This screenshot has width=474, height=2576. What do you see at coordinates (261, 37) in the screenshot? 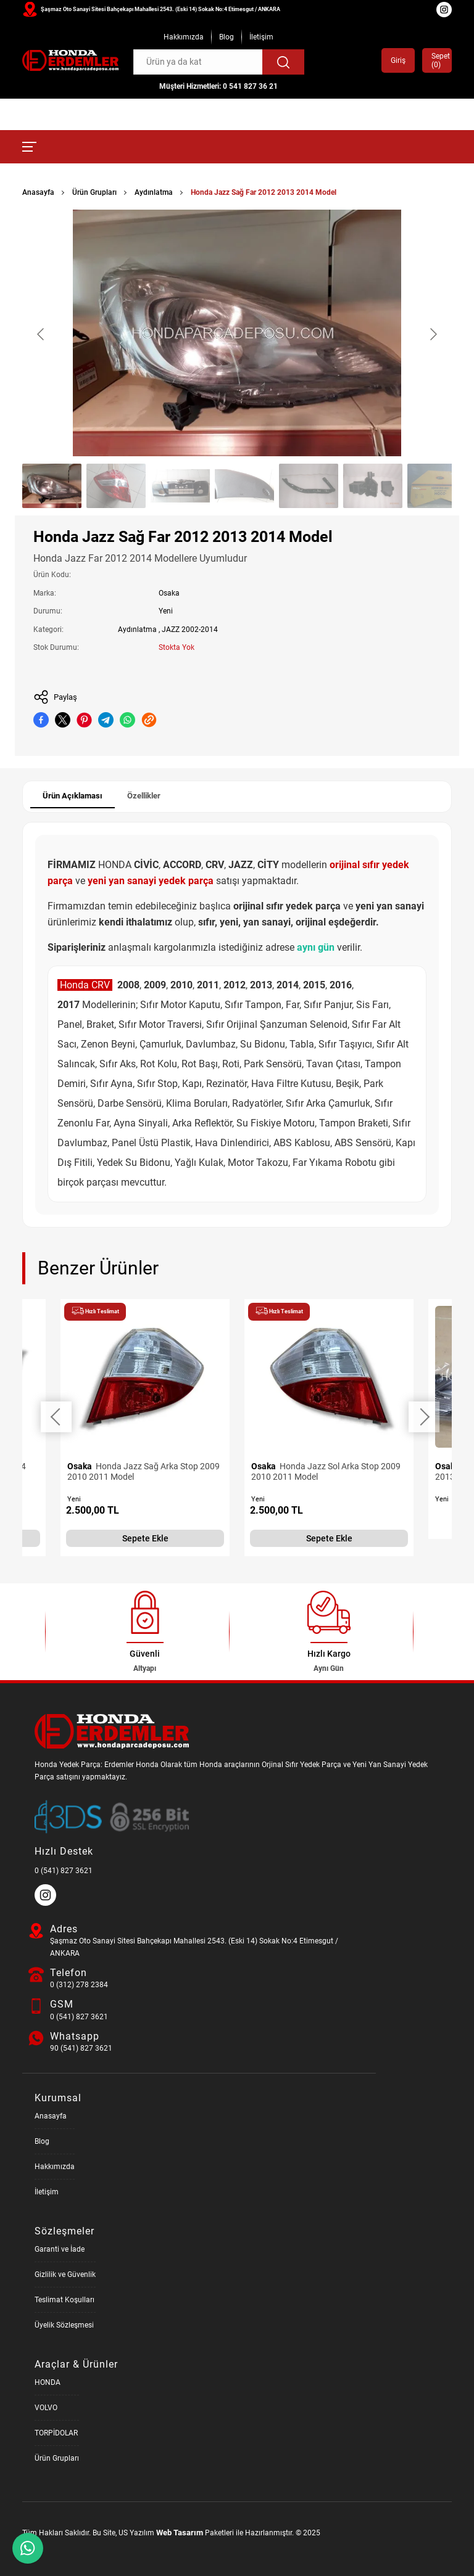
I see `İletişim` at bounding box center [261, 37].